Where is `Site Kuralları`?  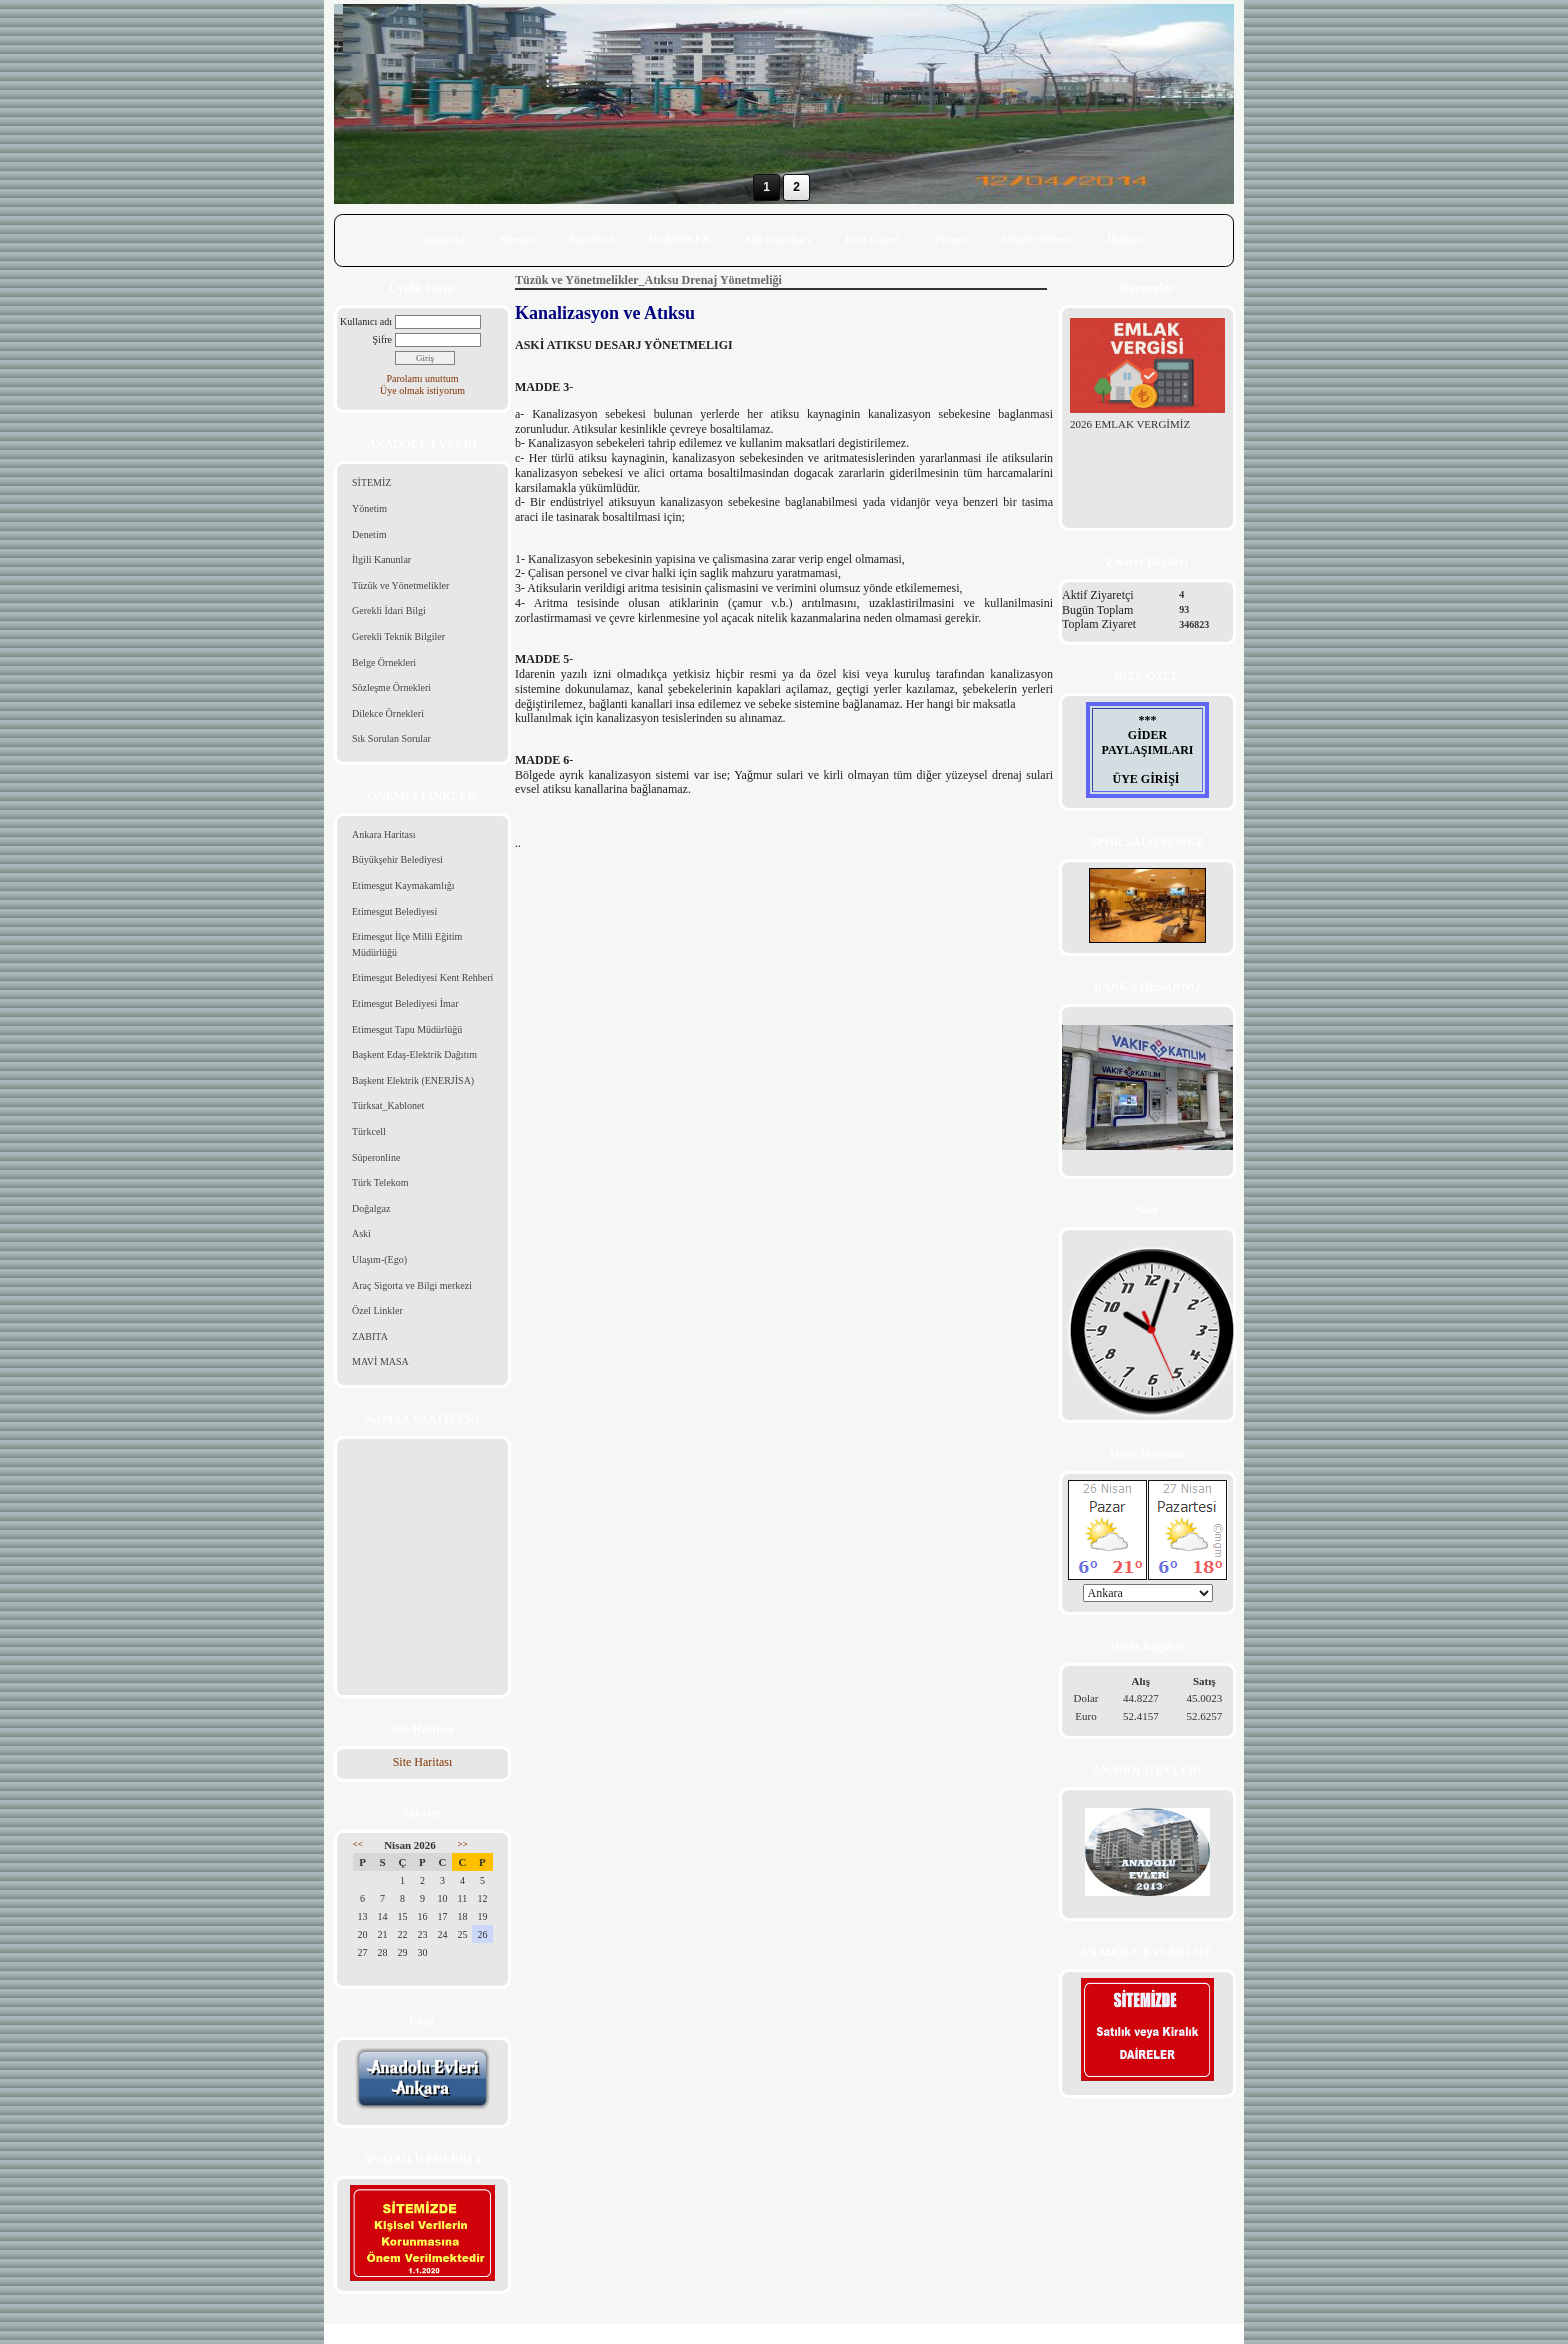
Site Kuralları is located at coordinates (777, 239).